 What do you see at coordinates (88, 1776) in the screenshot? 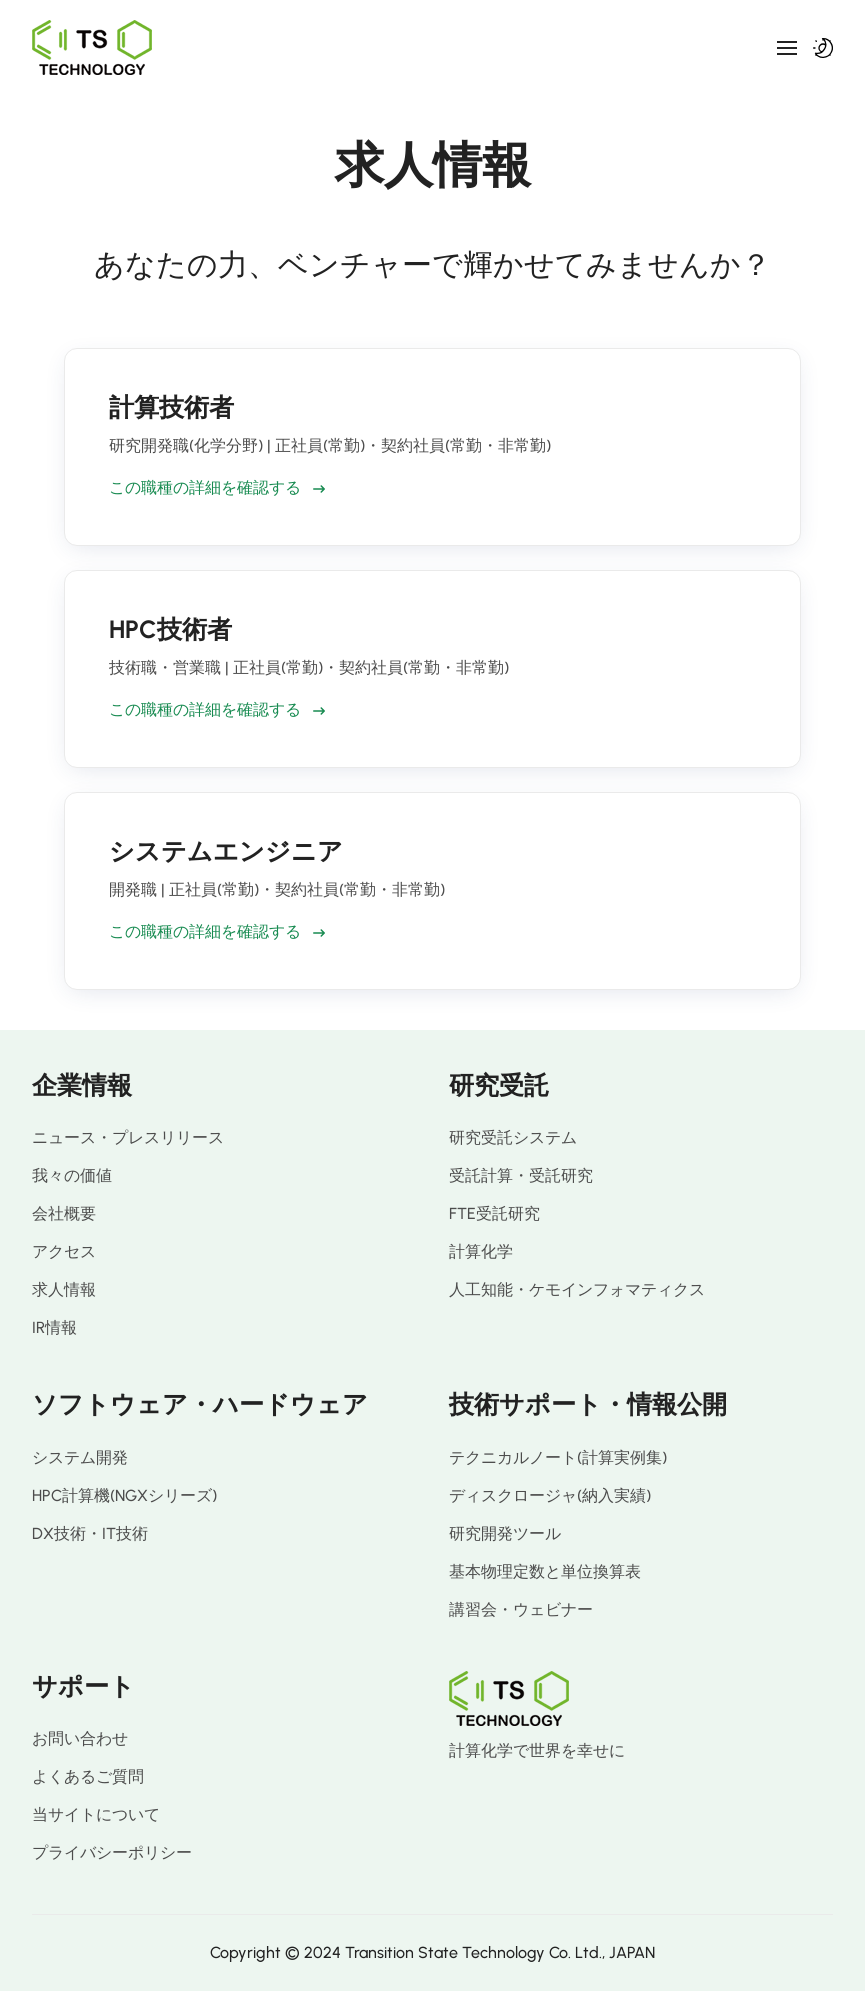
I see `よくあるご質問` at bounding box center [88, 1776].